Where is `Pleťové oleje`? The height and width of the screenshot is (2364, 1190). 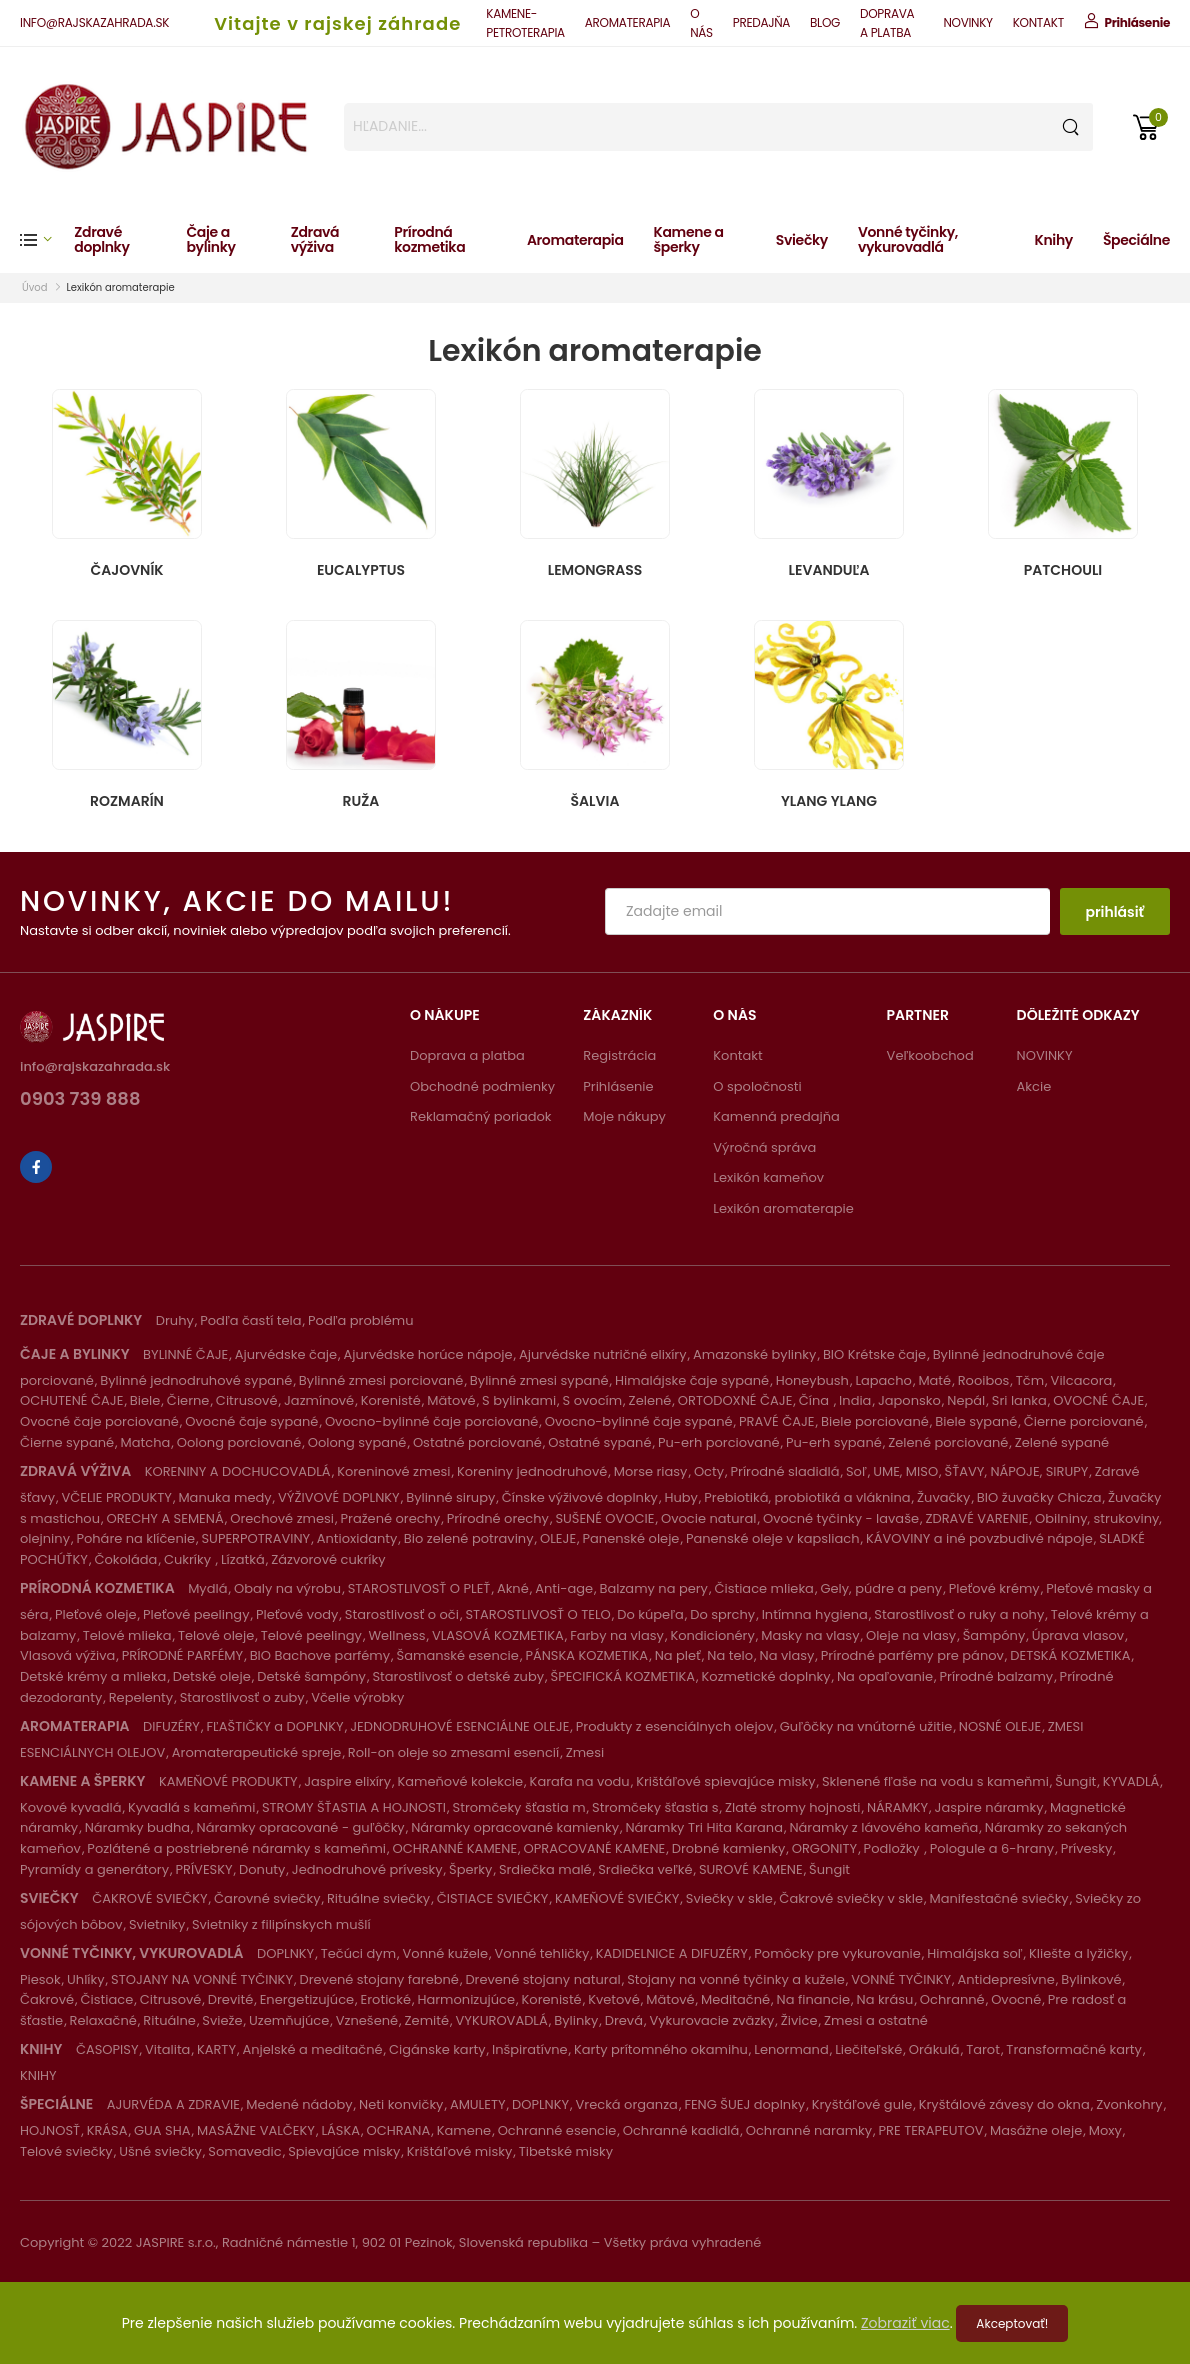 Pleťové oleje is located at coordinates (96, 1614).